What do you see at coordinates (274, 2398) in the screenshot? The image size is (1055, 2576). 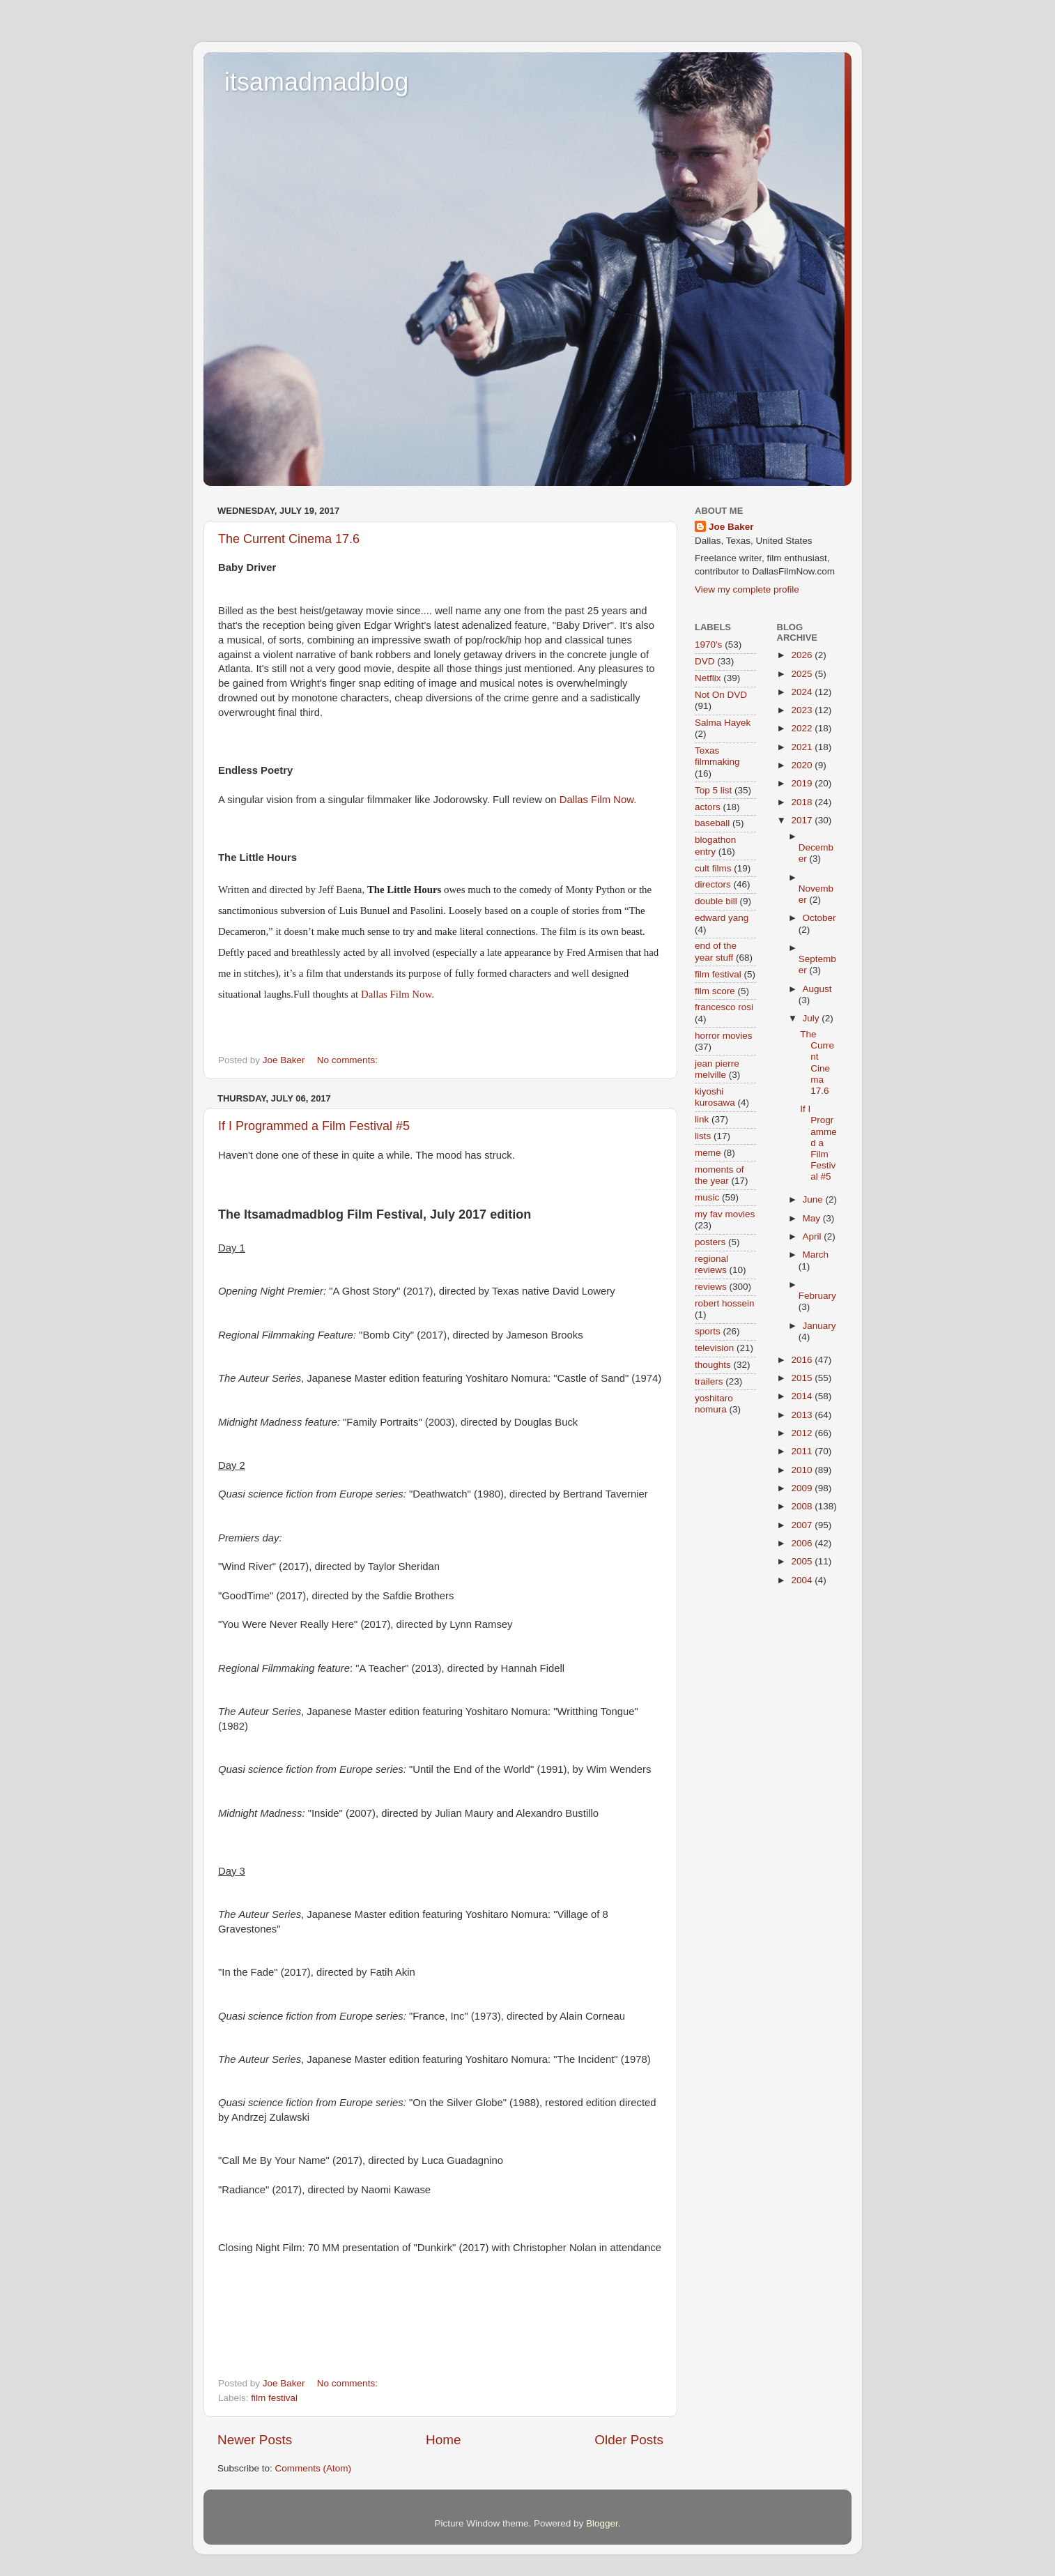 I see `film festival` at bounding box center [274, 2398].